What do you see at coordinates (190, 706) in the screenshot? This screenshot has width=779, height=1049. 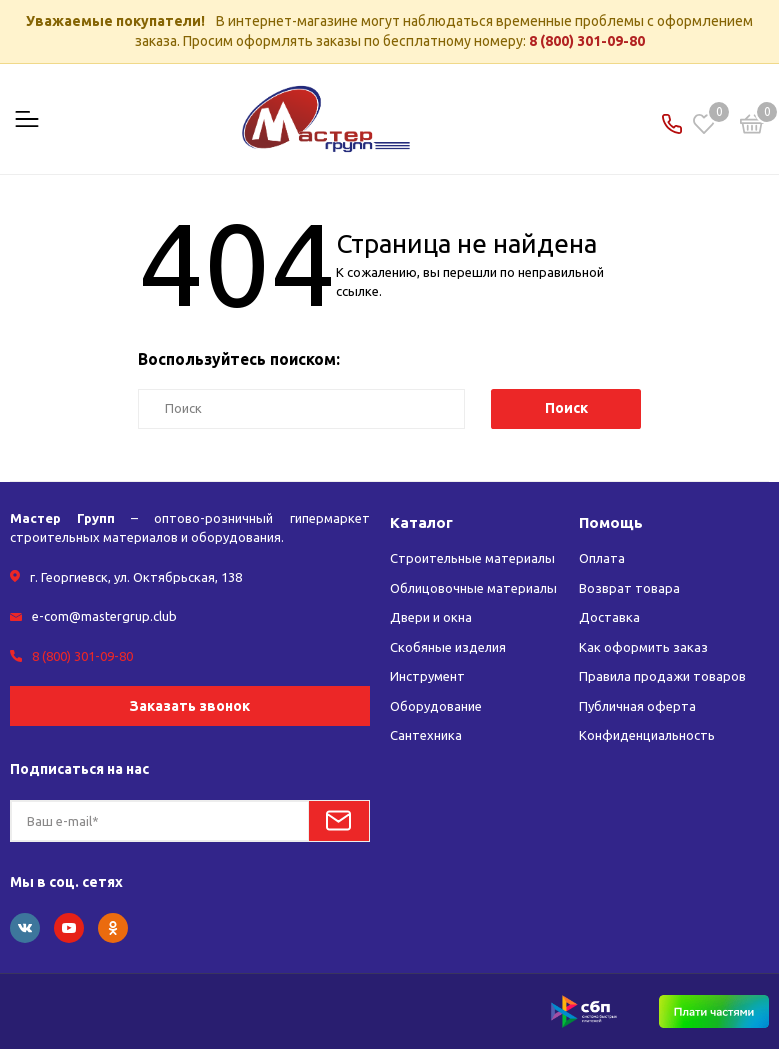 I see `Заказать звонок` at bounding box center [190, 706].